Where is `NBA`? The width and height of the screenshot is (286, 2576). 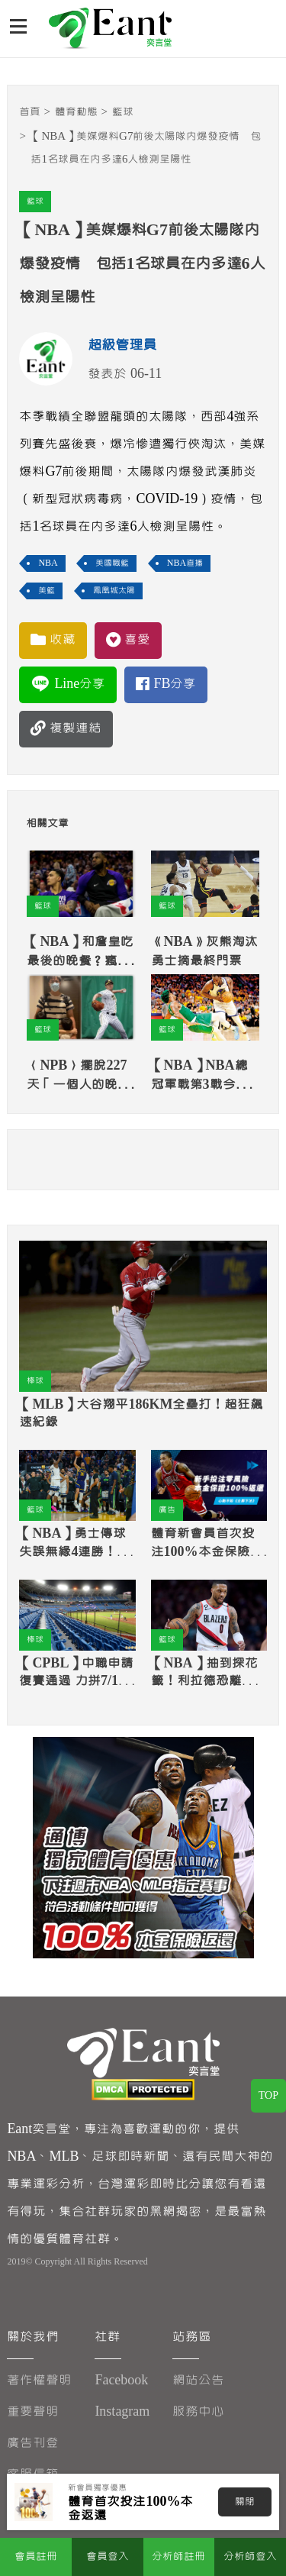
NBA is located at coordinates (47, 563).